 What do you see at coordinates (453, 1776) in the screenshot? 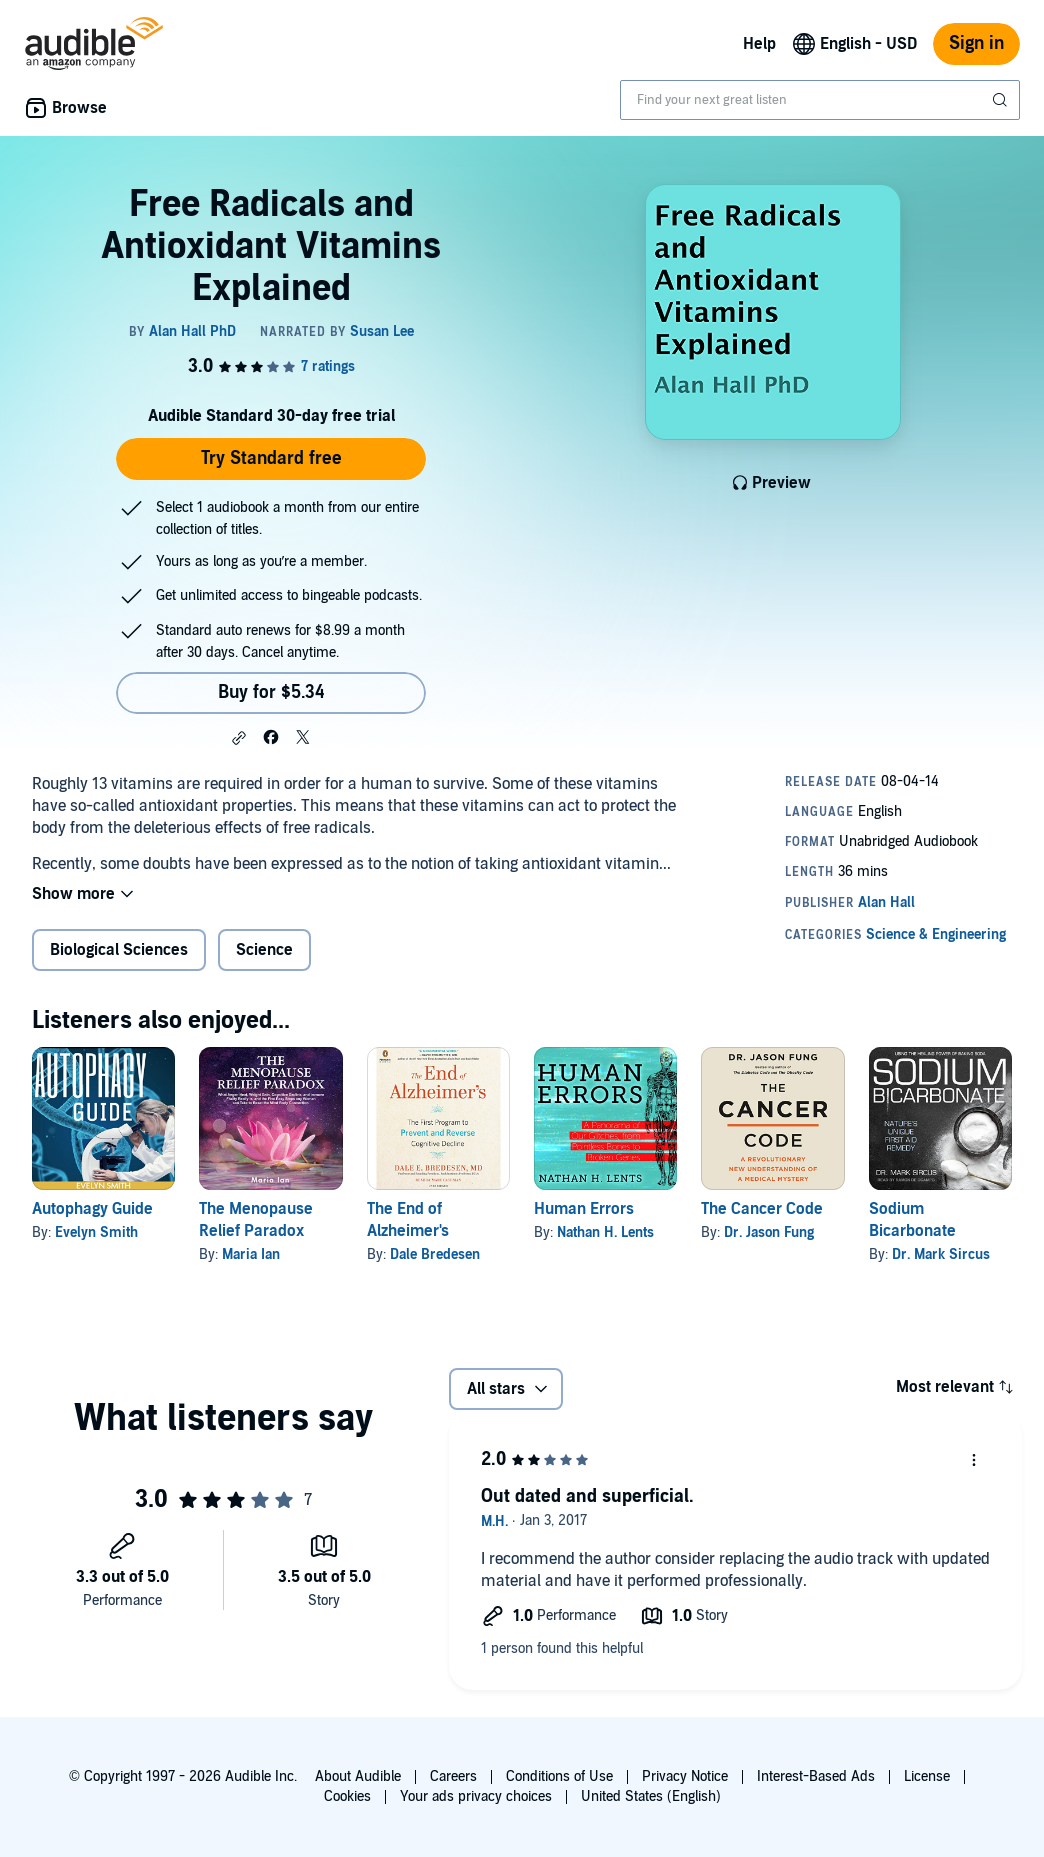
I see `Careers` at bounding box center [453, 1776].